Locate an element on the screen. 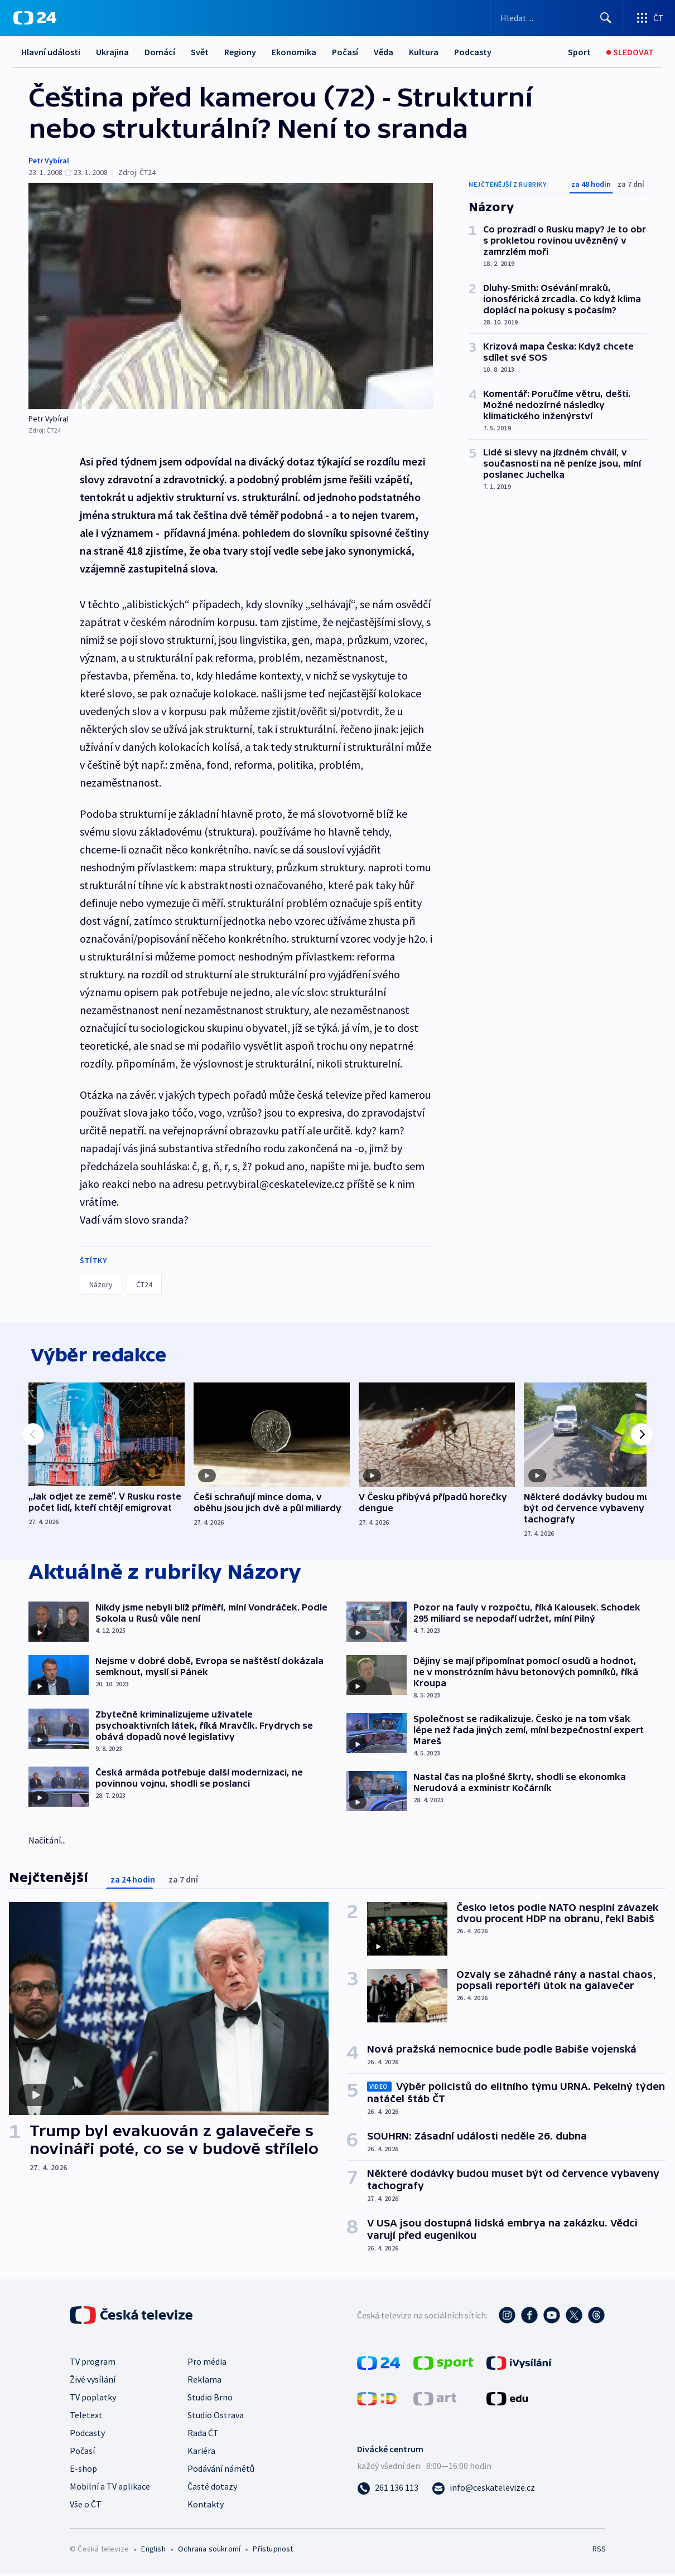 This screenshot has height=2576, width=675. Vše o ČT is located at coordinates (86, 2506).